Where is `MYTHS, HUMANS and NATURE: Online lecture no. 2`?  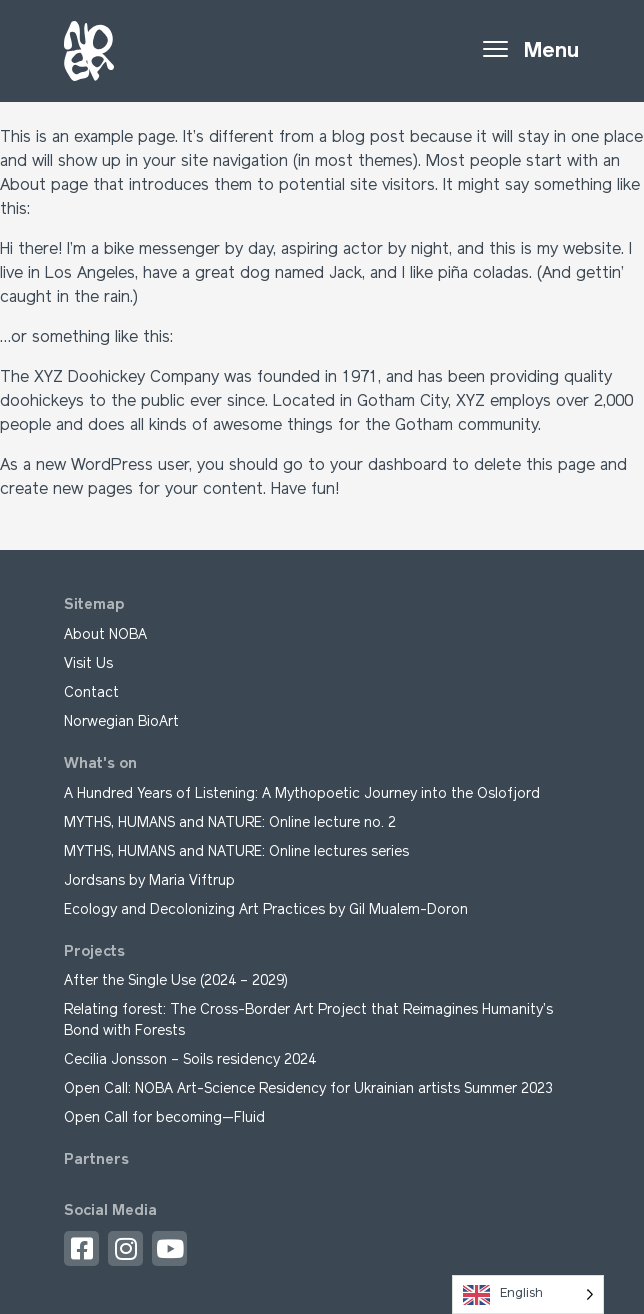
MYTHS, HUMANS and NATURE: Online lecture no. 2 is located at coordinates (230, 823).